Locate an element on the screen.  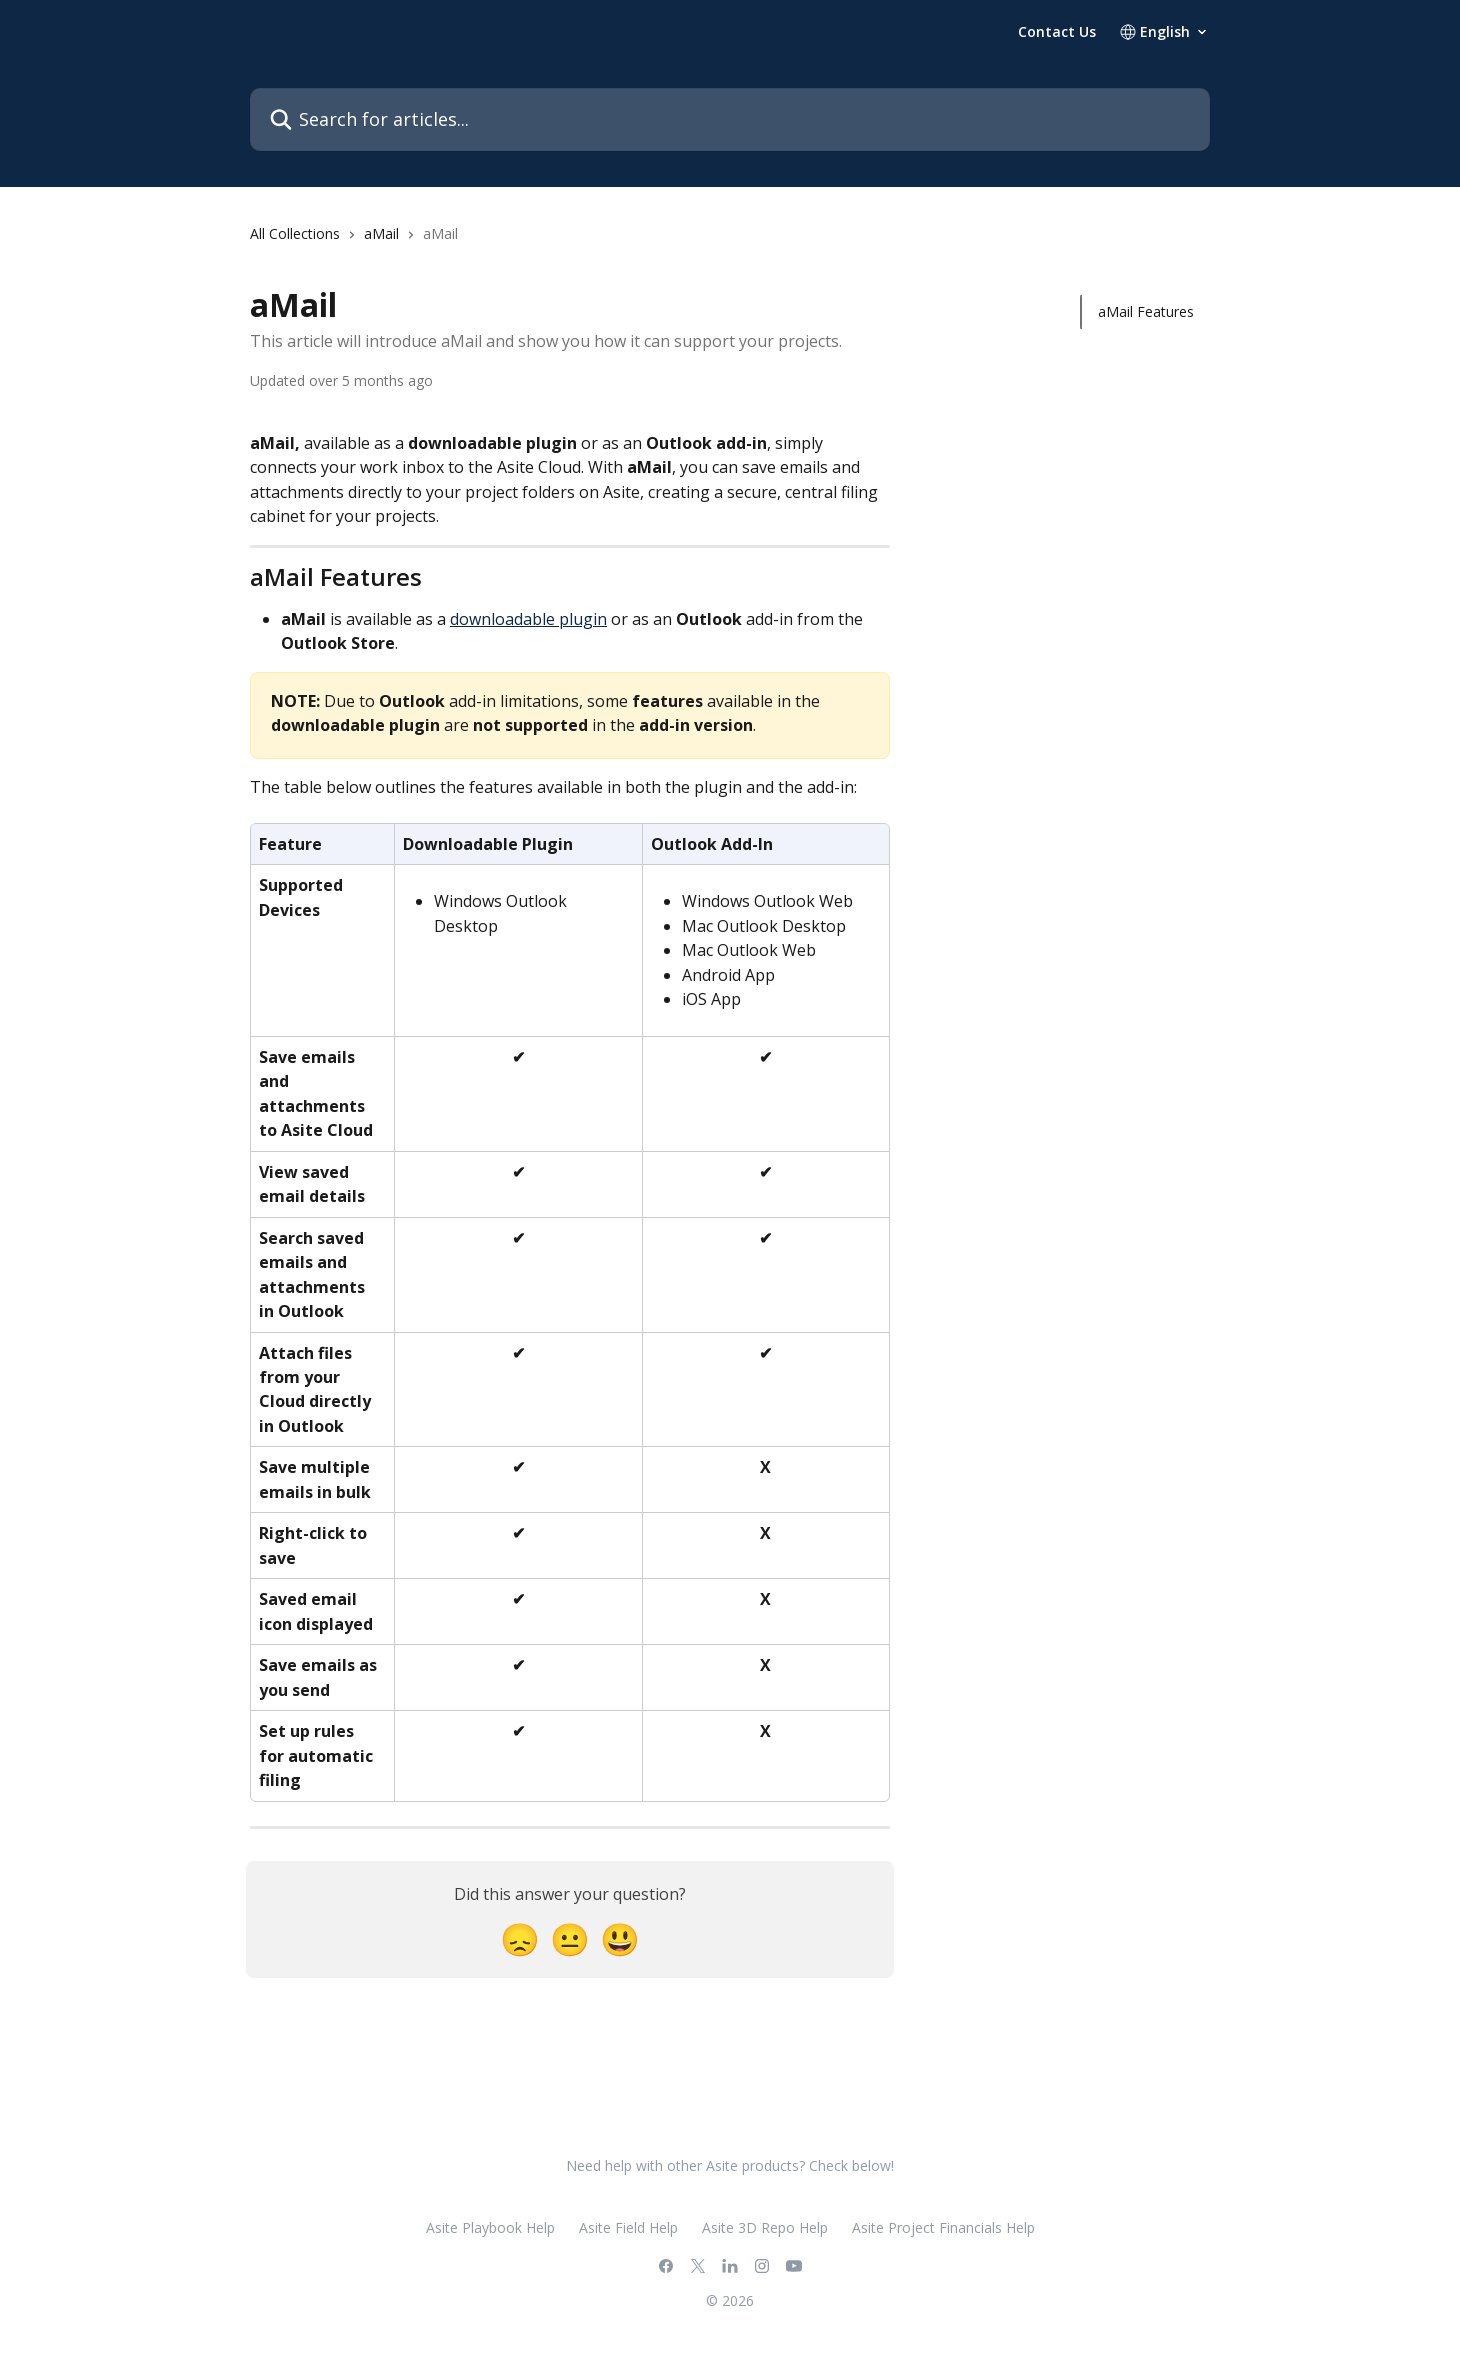
aMail is located at coordinates (381, 233).